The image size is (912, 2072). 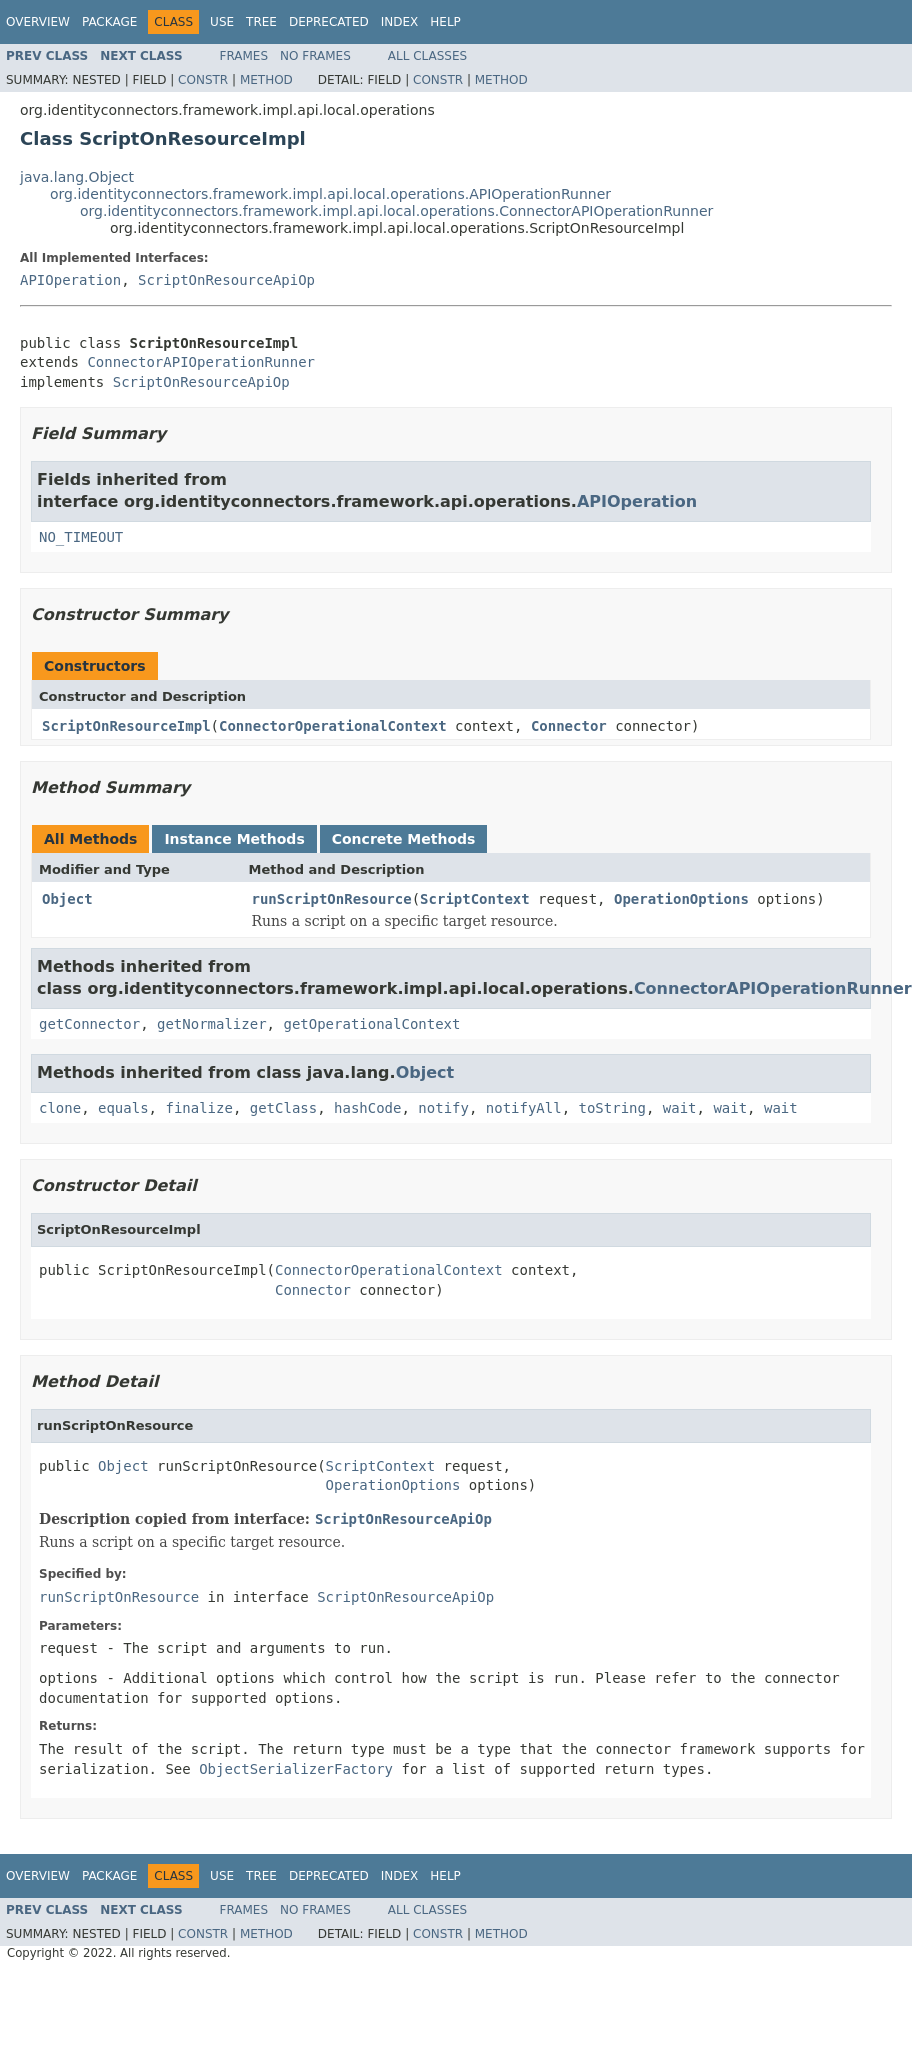 I want to click on All Classes, so click(x=427, y=56).